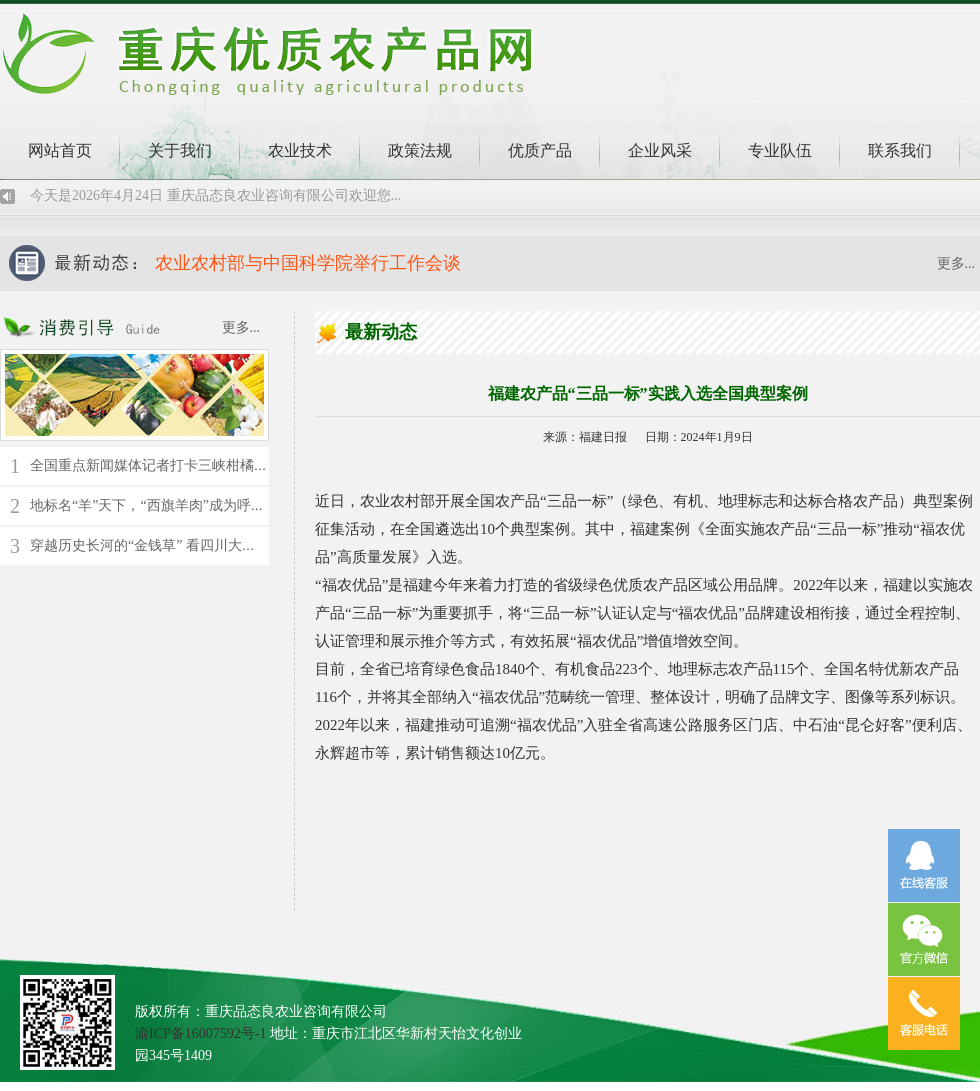 This screenshot has width=980, height=1091. What do you see at coordinates (230, 505) in the screenshot?
I see `地标名“羊”天下，“西旗羊肉”成为呼伦贝尔草原上的“绿色名片”！` at bounding box center [230, 505].